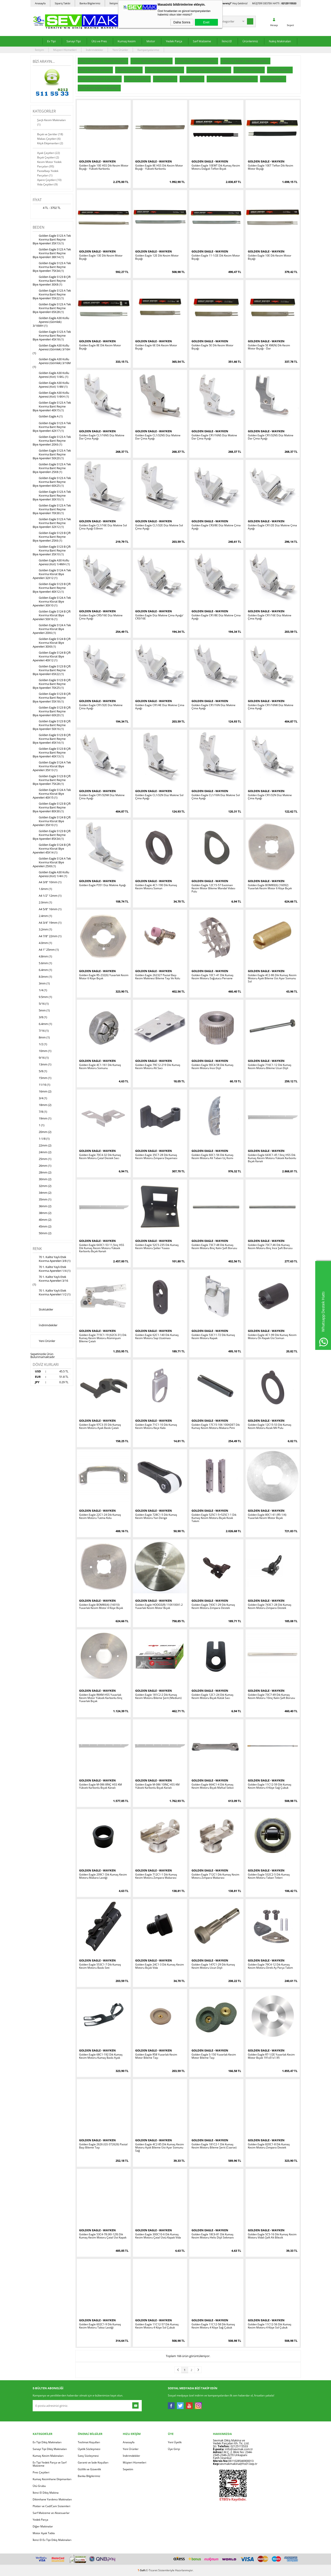  What do you see at coordinates (42, 1200) in the screenshot?
I see `35mm` at bounding box center [42, 1200].